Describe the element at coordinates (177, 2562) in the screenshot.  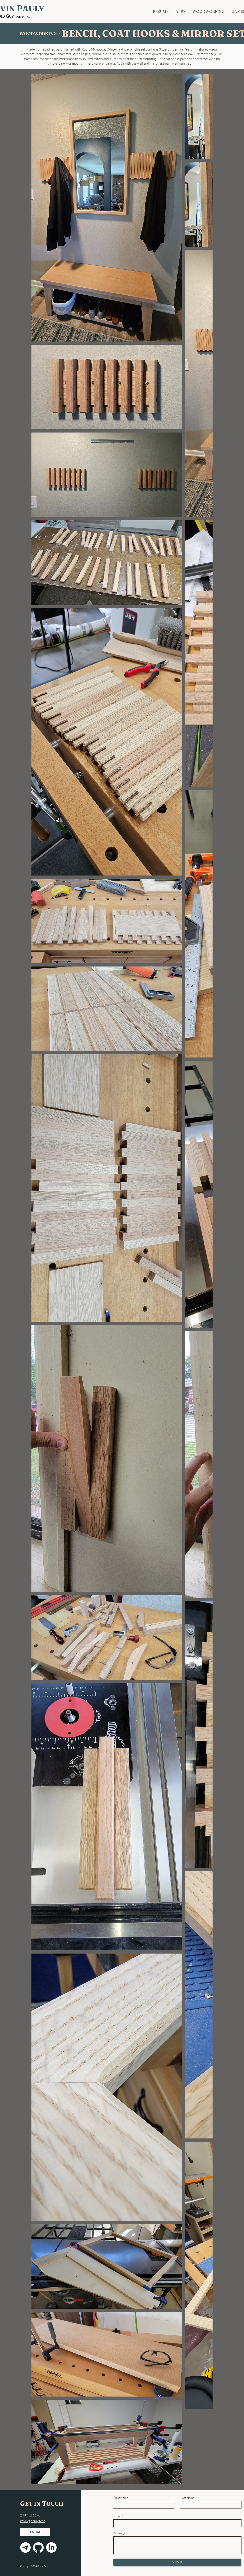
I see `[SEND]` at that location.